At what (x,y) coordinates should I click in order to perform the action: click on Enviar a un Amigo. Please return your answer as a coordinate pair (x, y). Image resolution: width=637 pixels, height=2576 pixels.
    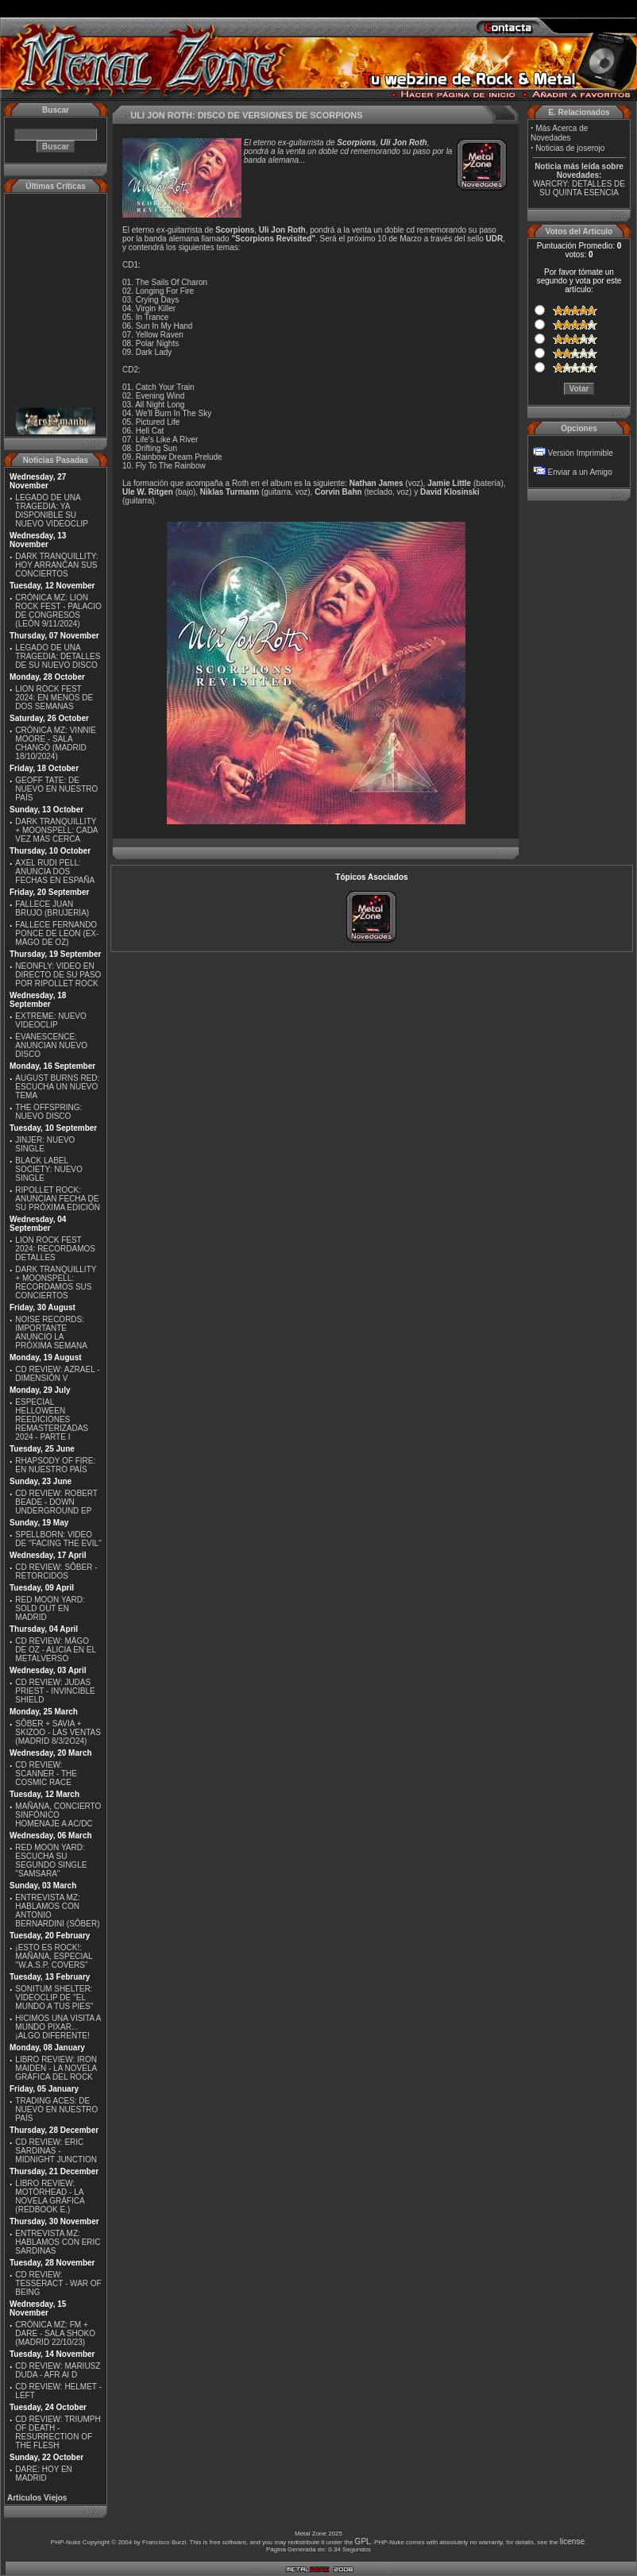
    Looking at the image, I should click on (580, 472).